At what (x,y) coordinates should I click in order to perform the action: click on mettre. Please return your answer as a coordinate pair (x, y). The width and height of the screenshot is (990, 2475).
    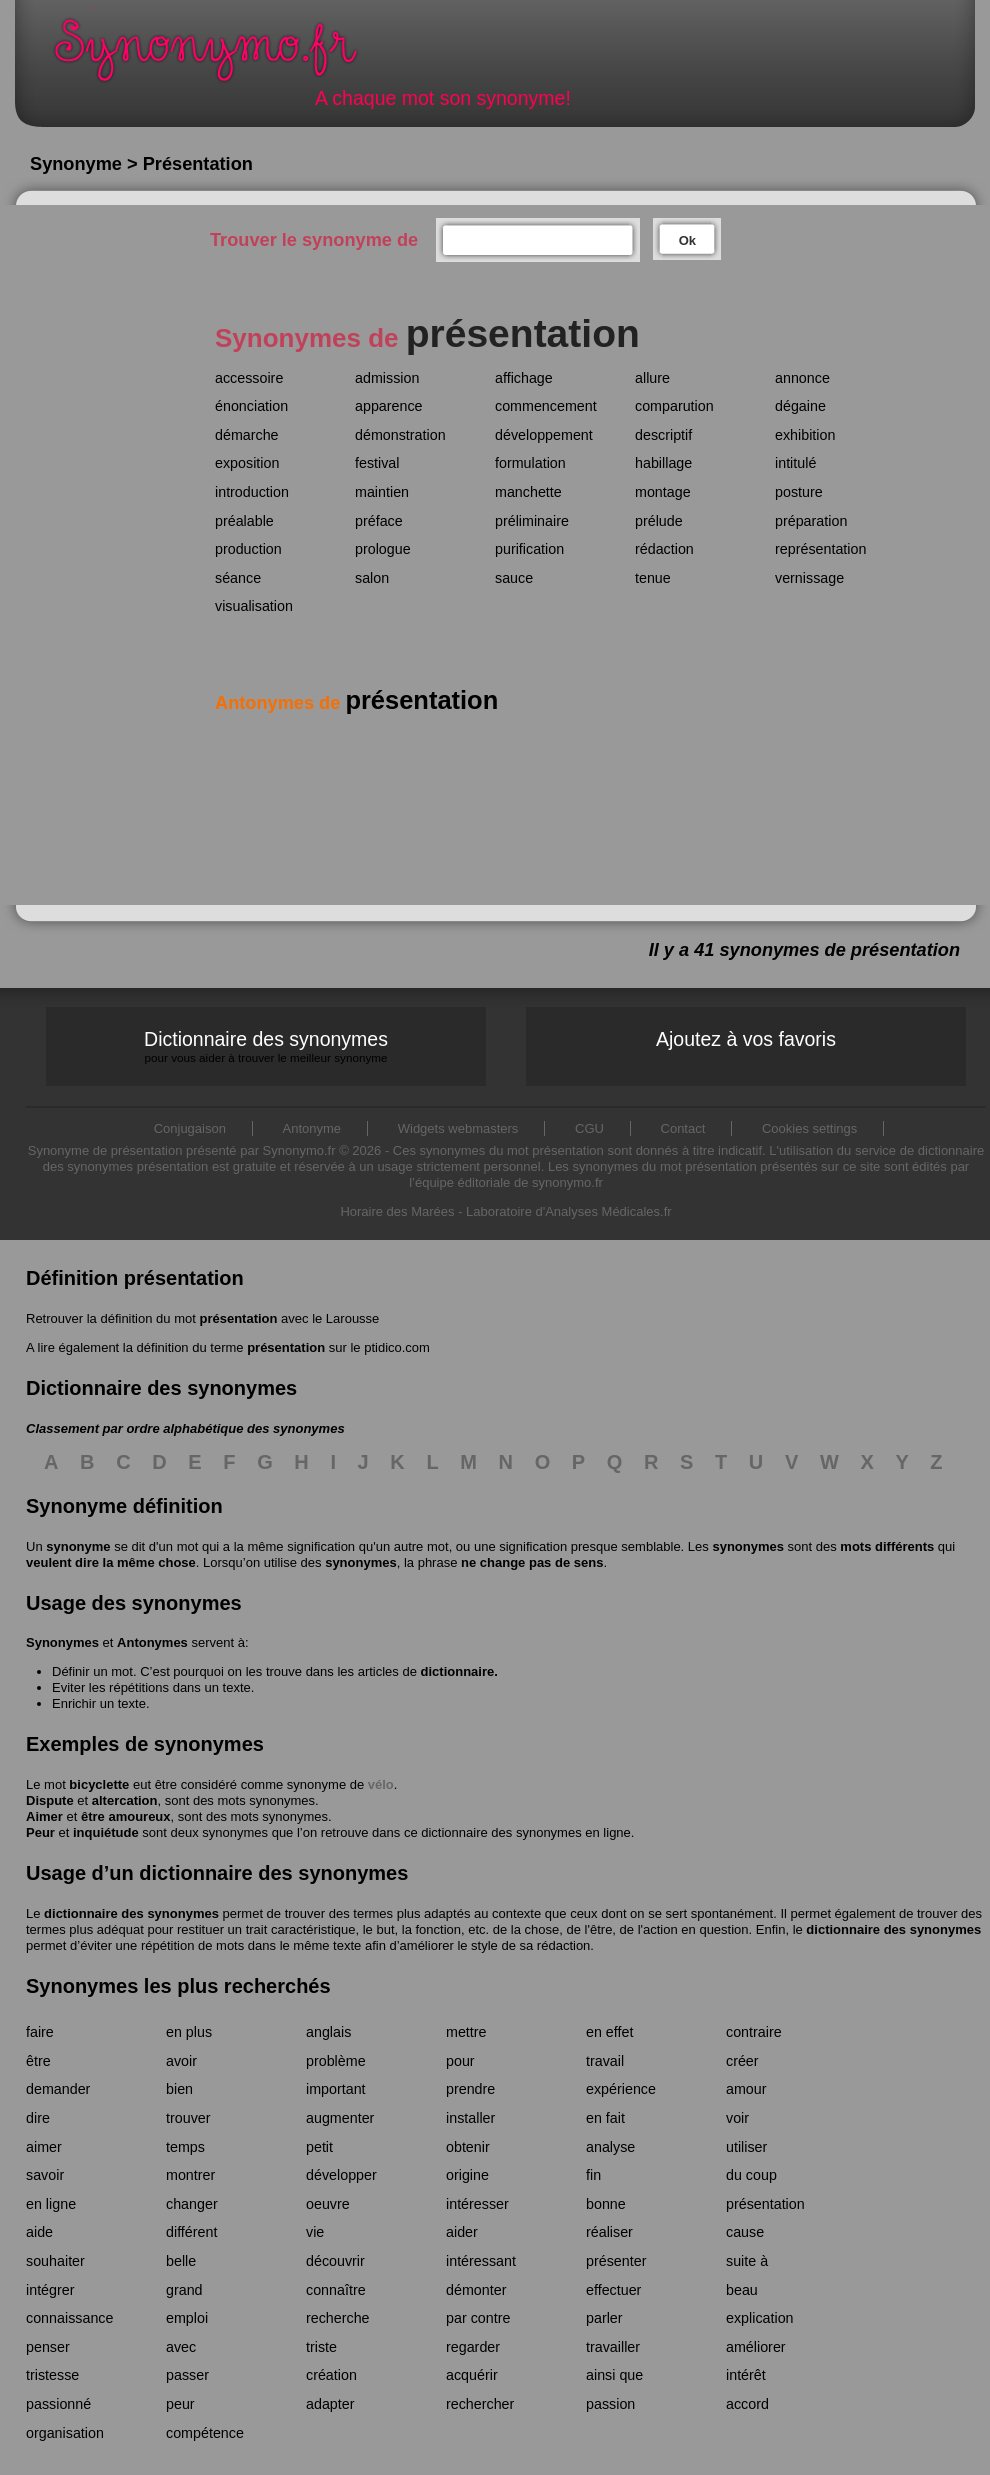
    Looking at the image, I should click on (466, 2032).